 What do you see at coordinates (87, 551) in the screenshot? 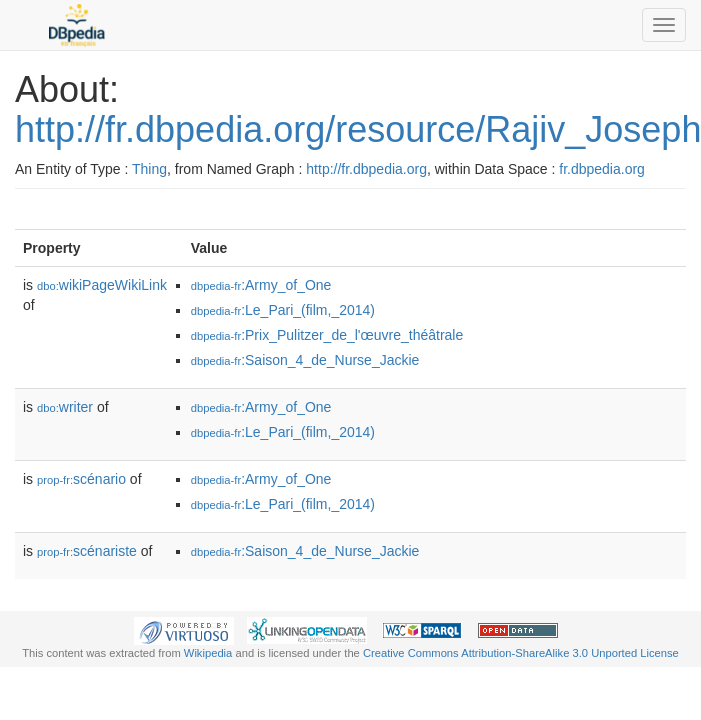
I see `scénariste` at bounding box center [87, 551].